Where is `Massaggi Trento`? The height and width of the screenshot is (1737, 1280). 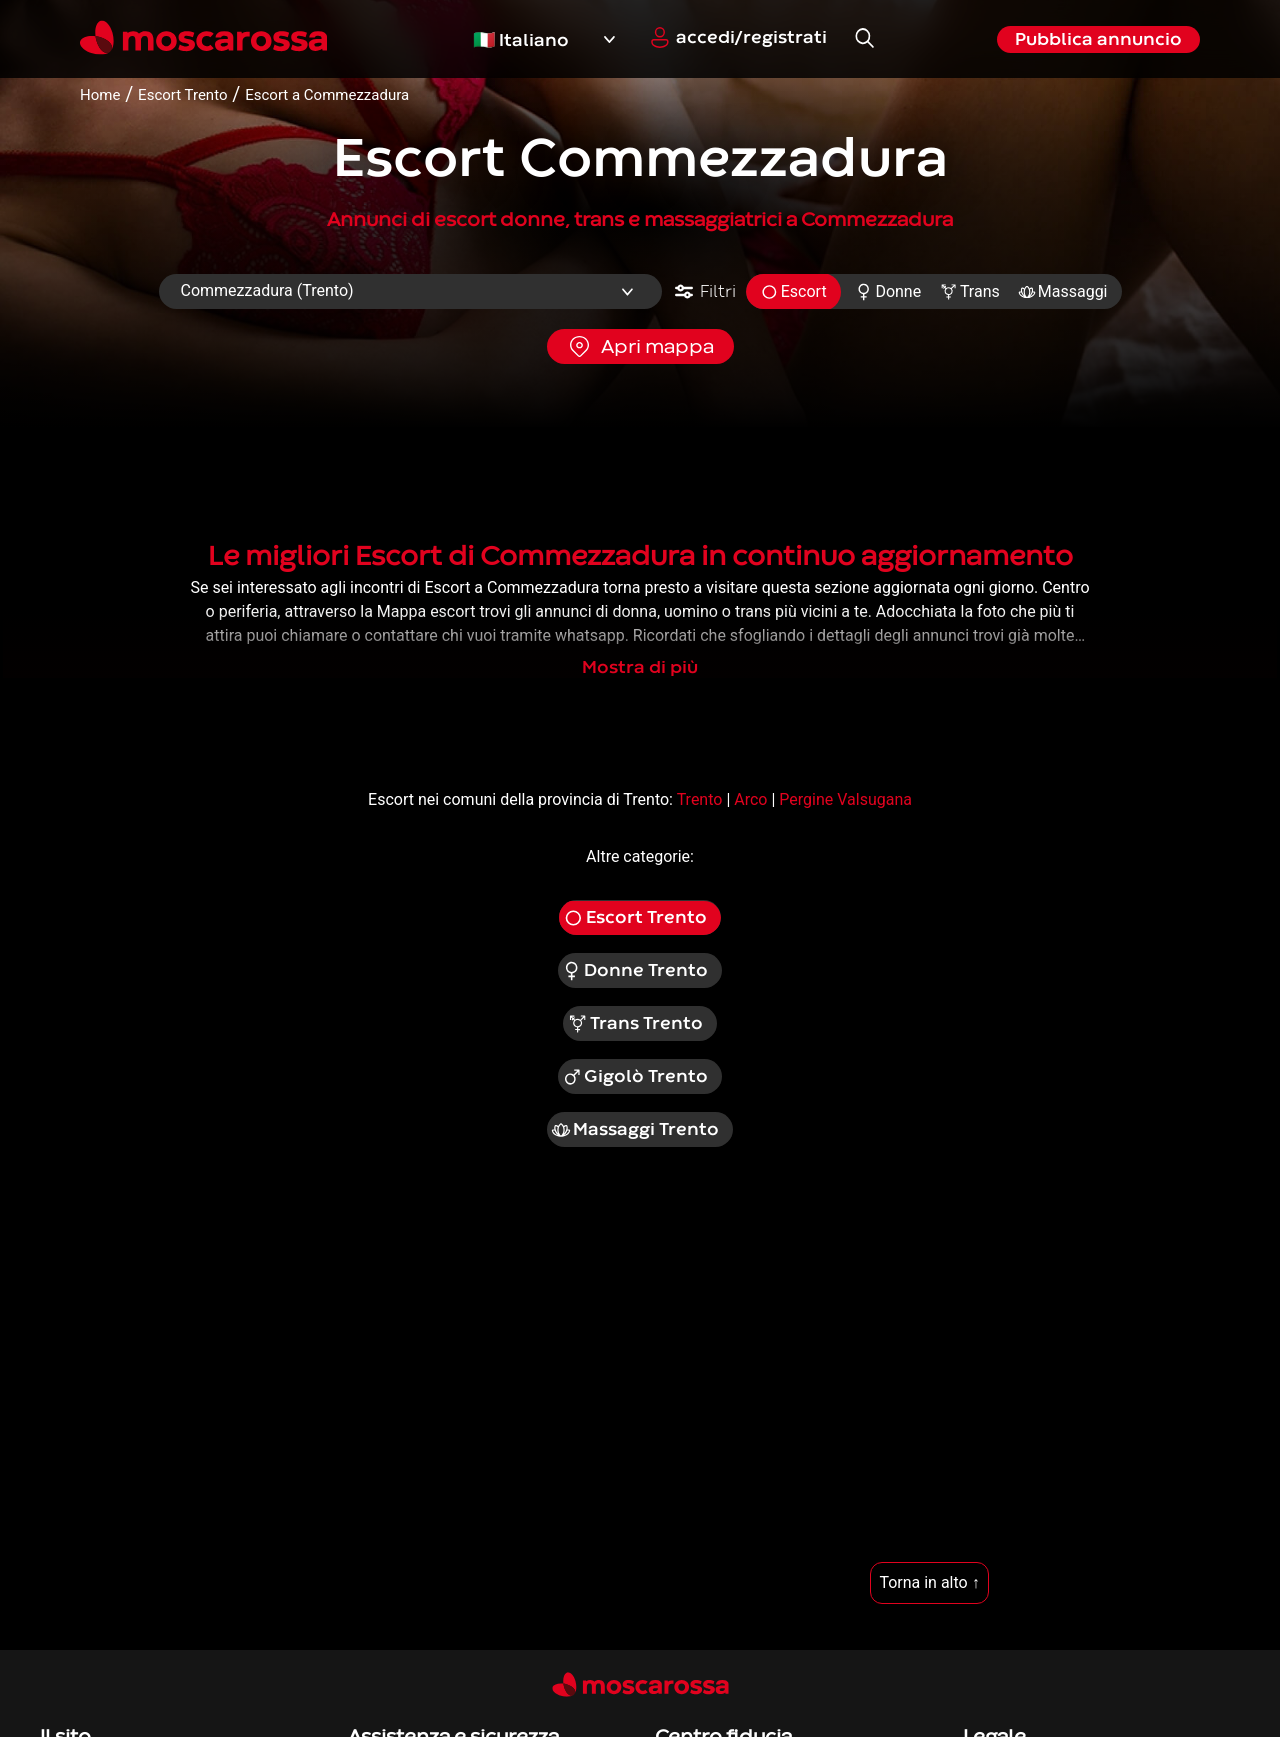 Massaggi Trento is located at coordinates (635, 1130).